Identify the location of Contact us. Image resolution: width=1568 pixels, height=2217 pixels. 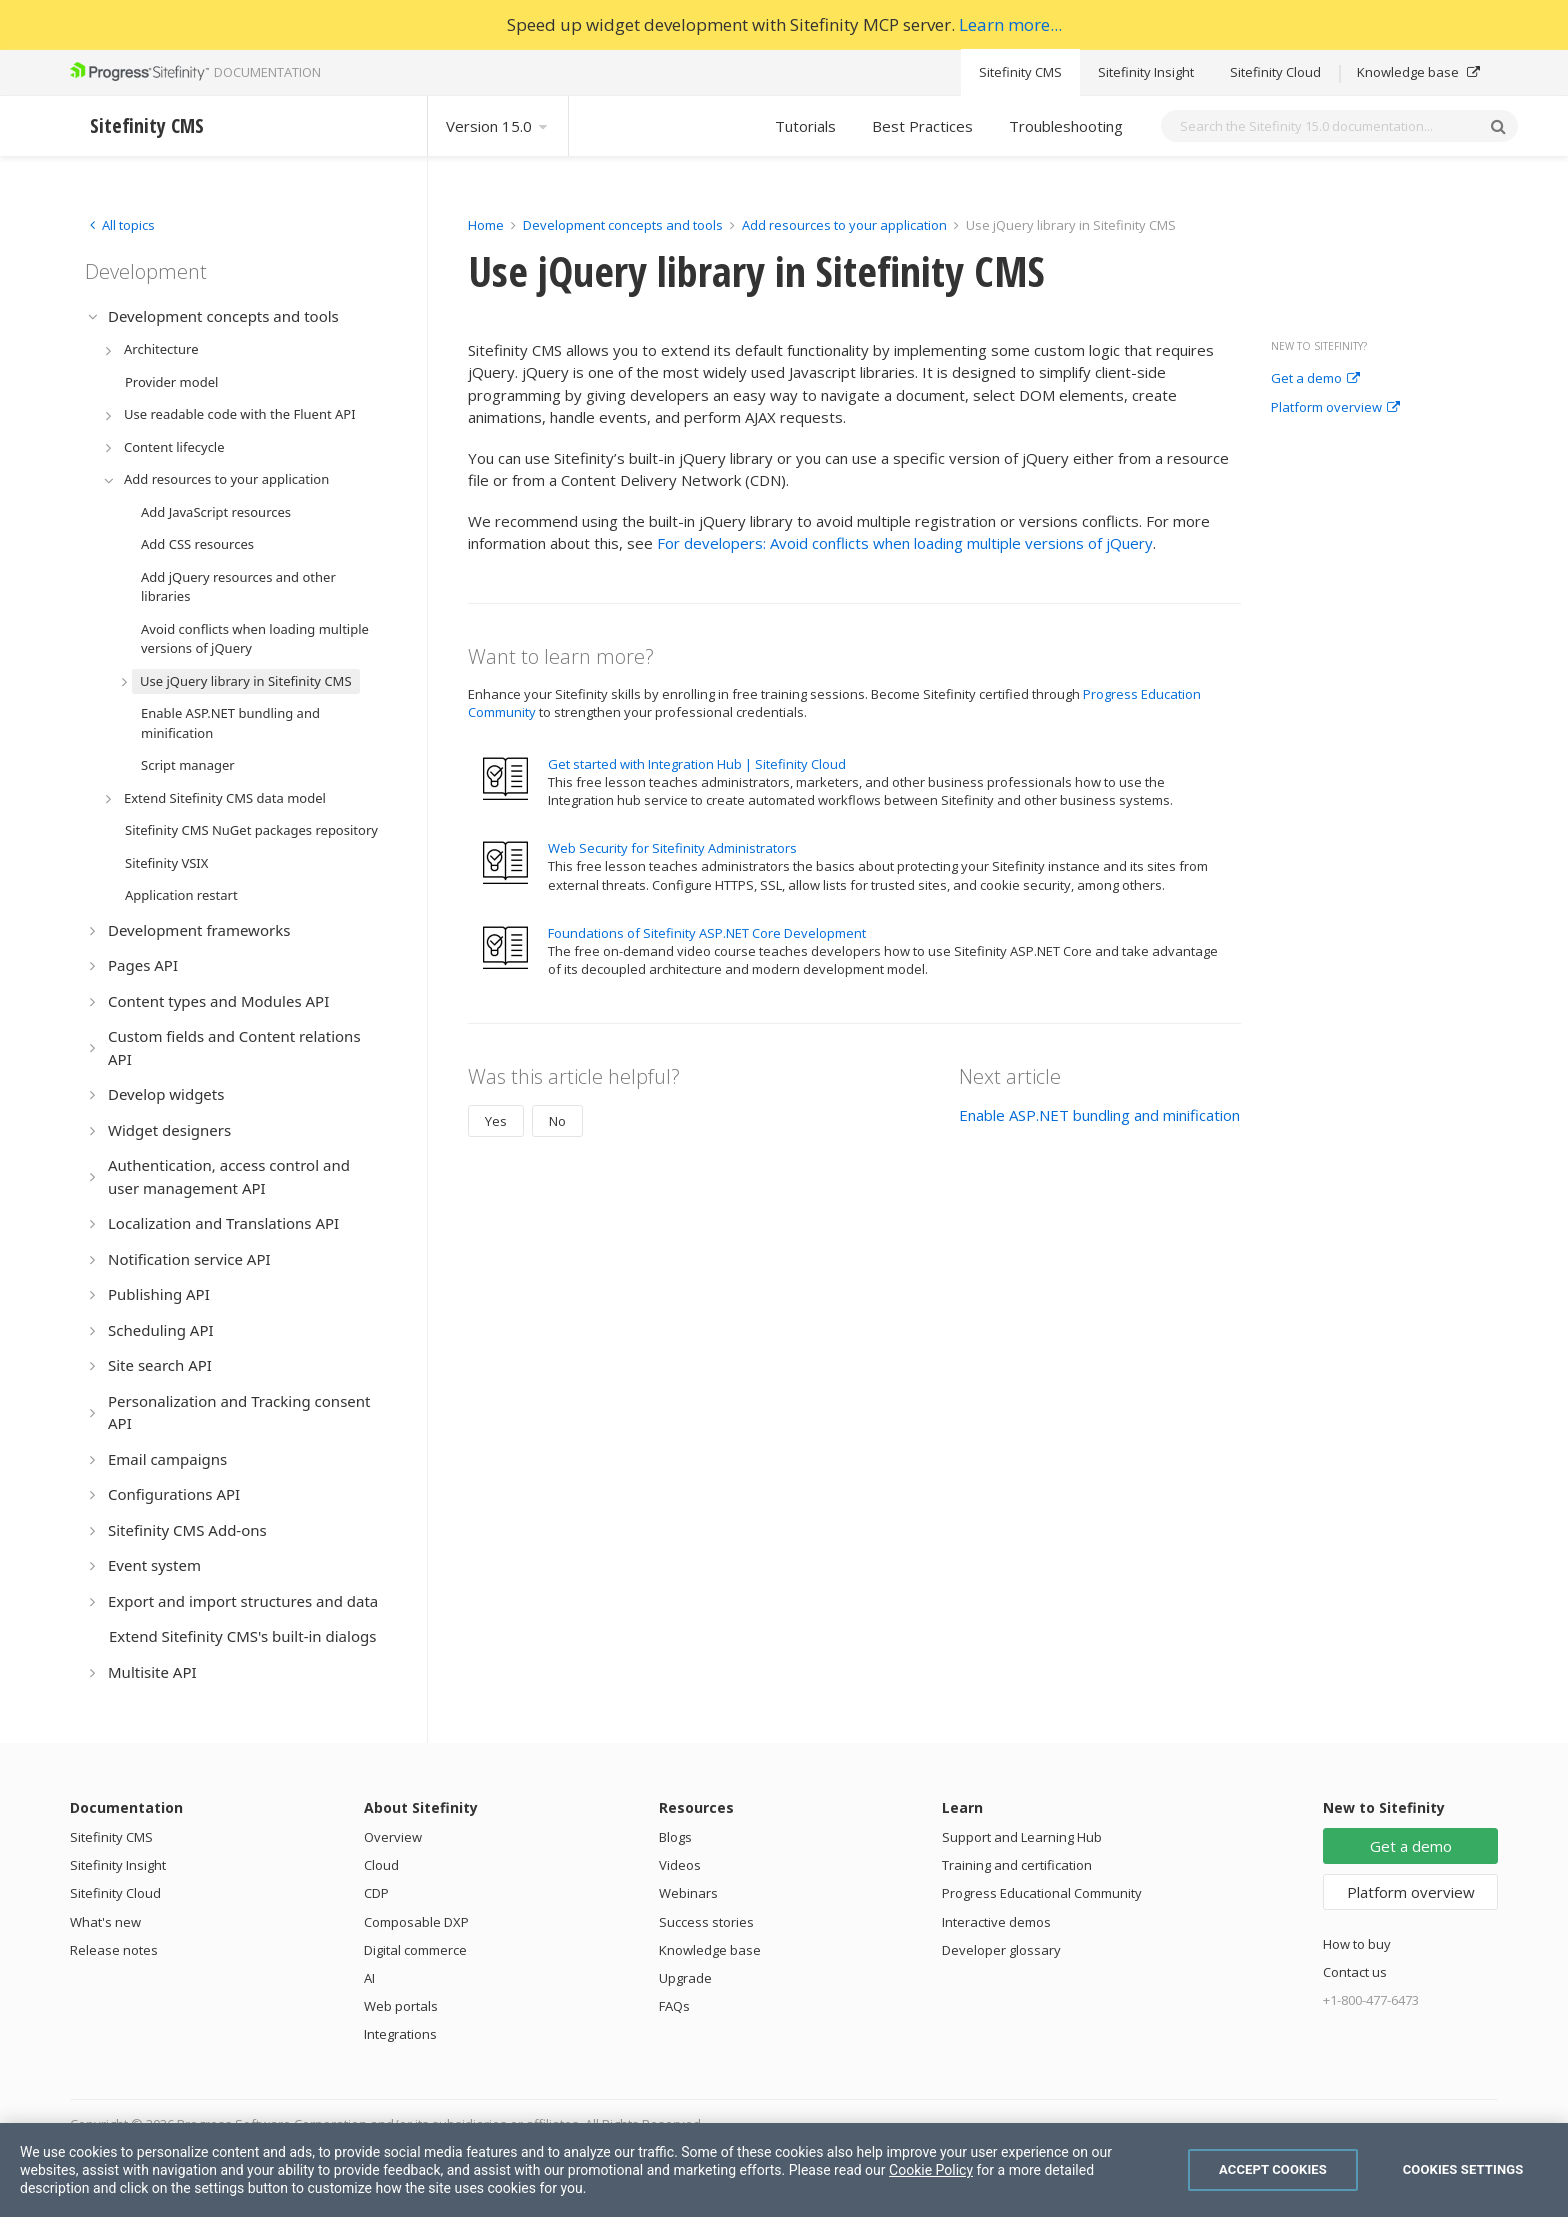
(1355, 1972).